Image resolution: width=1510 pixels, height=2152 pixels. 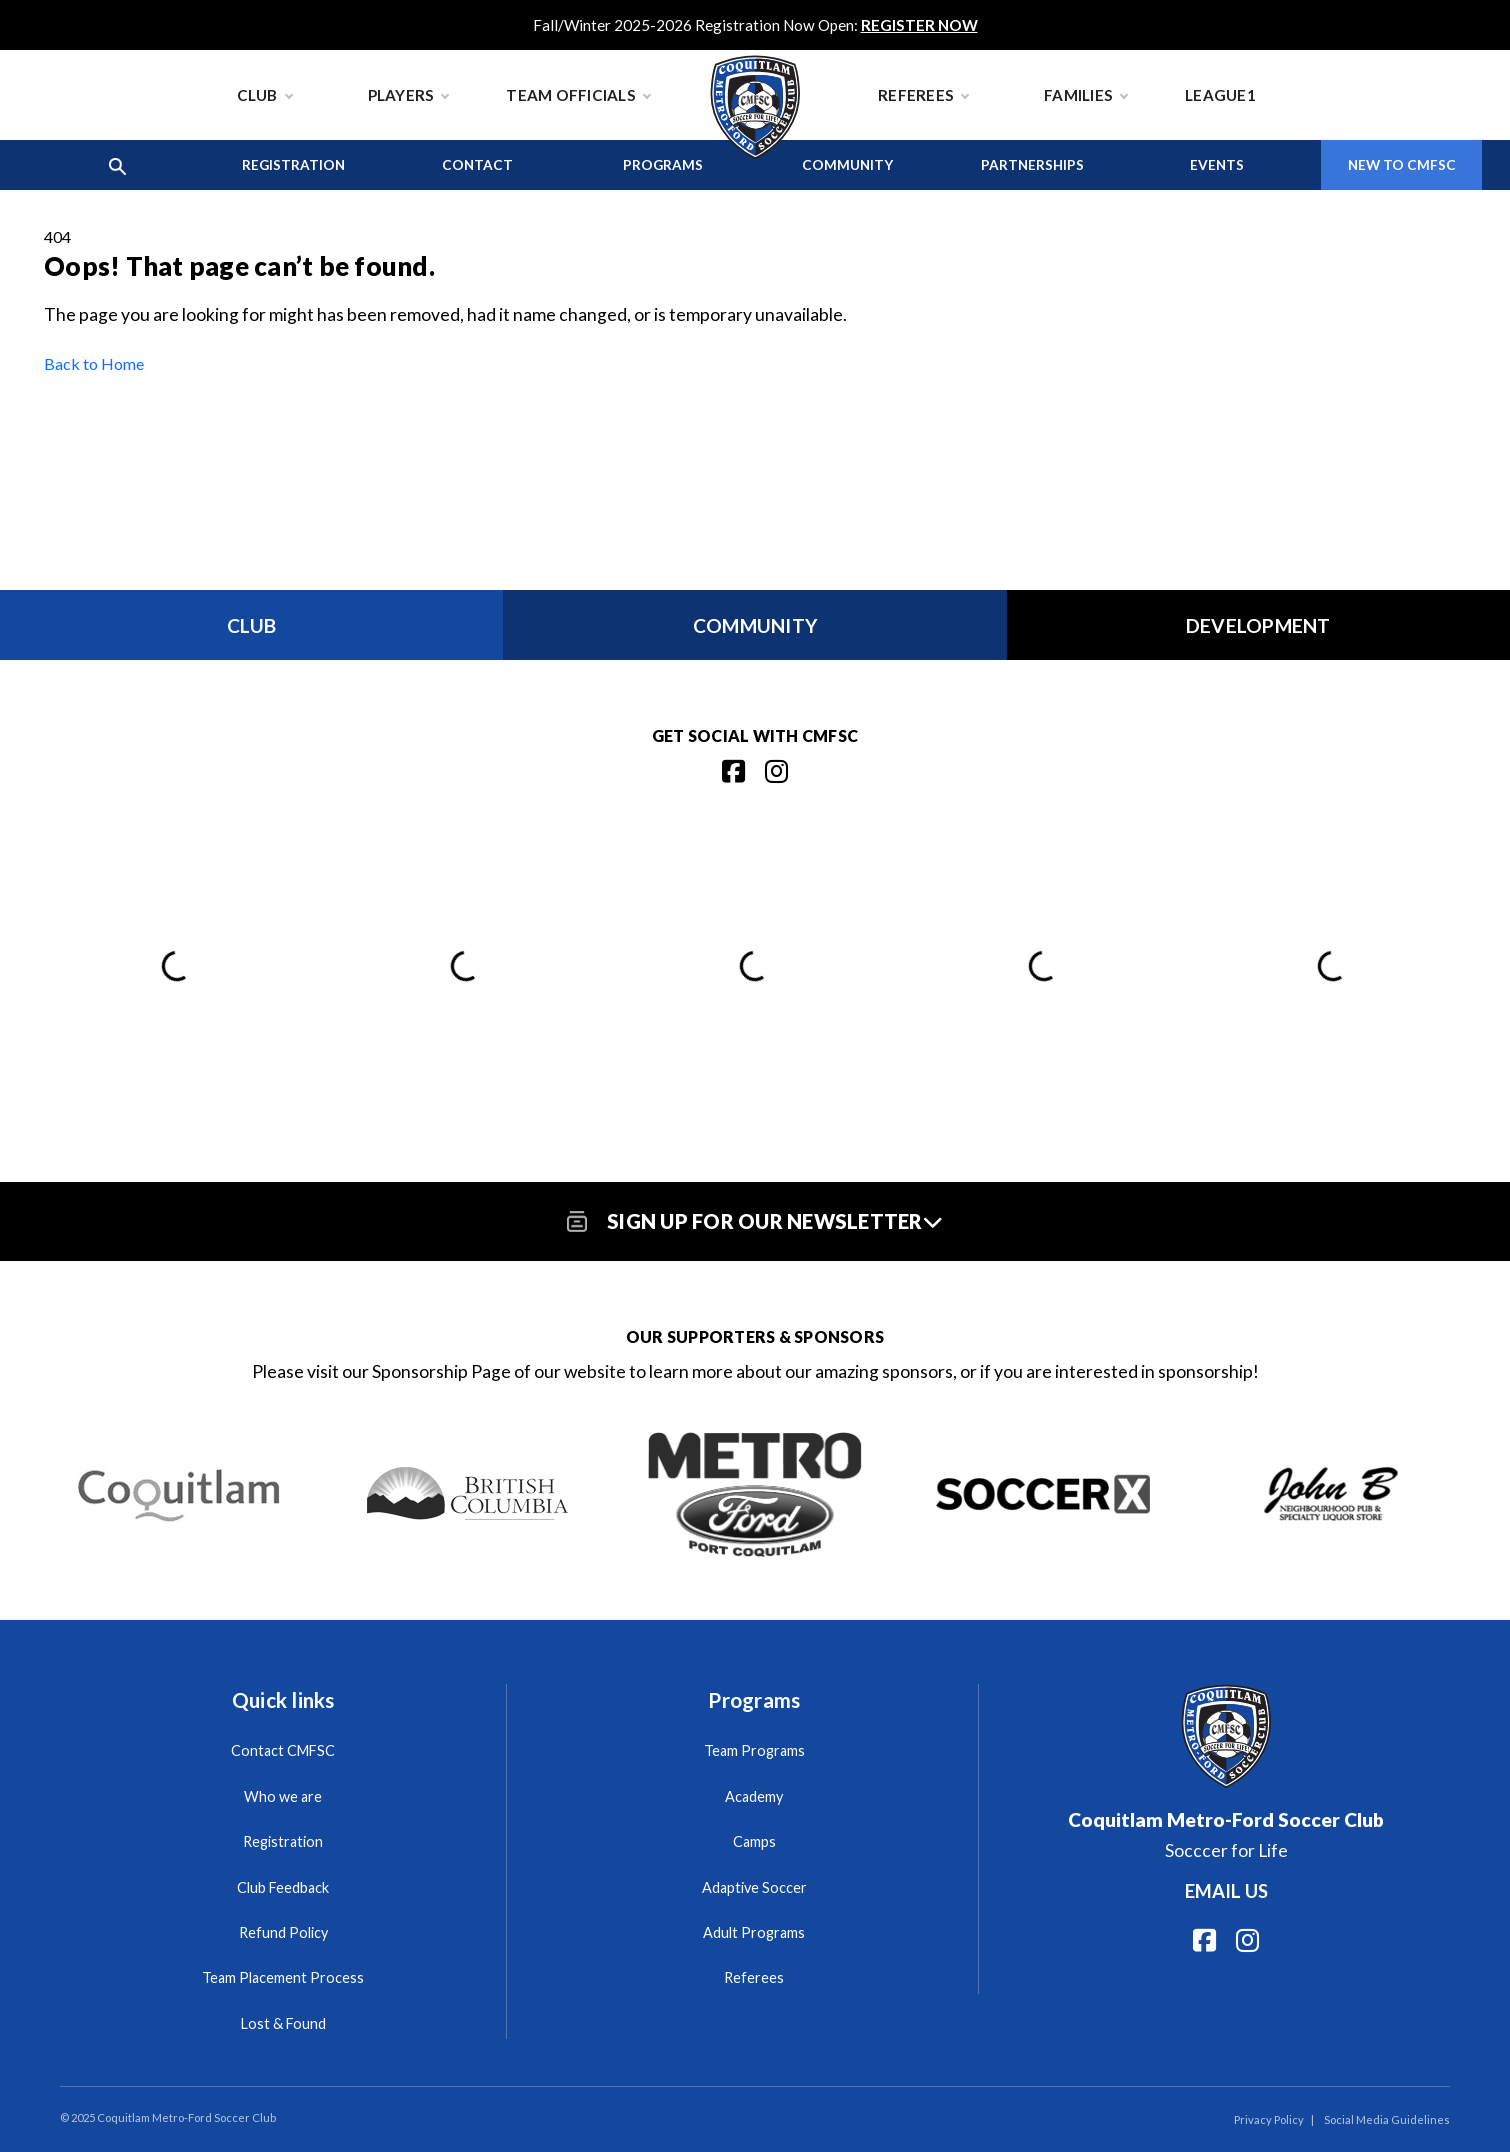 What do you see at coordinates (477, 165) in the screenshot?
I see `Contact` at bounding box center [477, 165].